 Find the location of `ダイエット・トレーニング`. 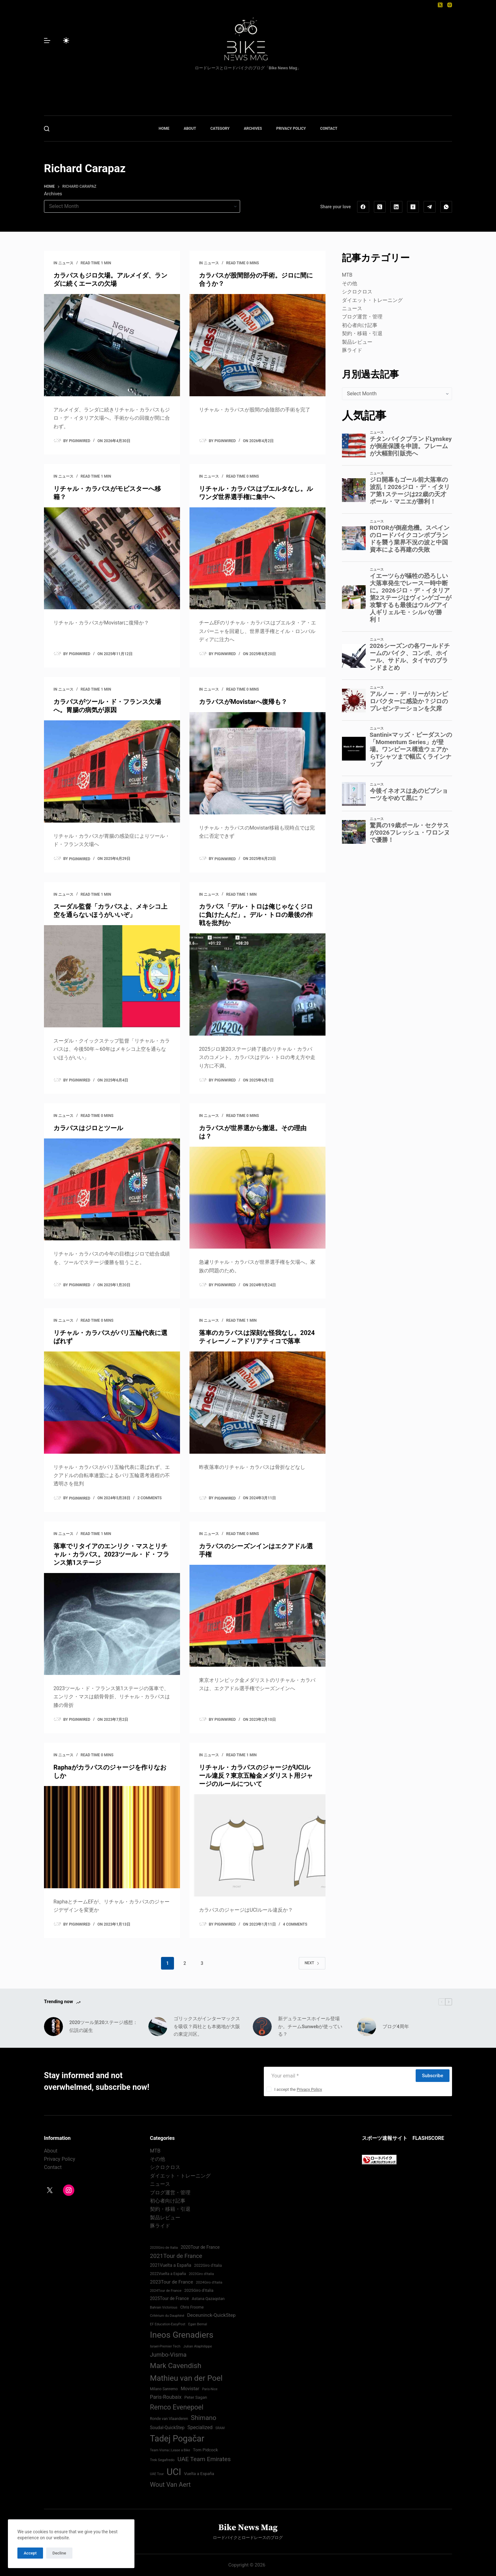

ダイエット・トレーニング is located at coordinates (372, 300).